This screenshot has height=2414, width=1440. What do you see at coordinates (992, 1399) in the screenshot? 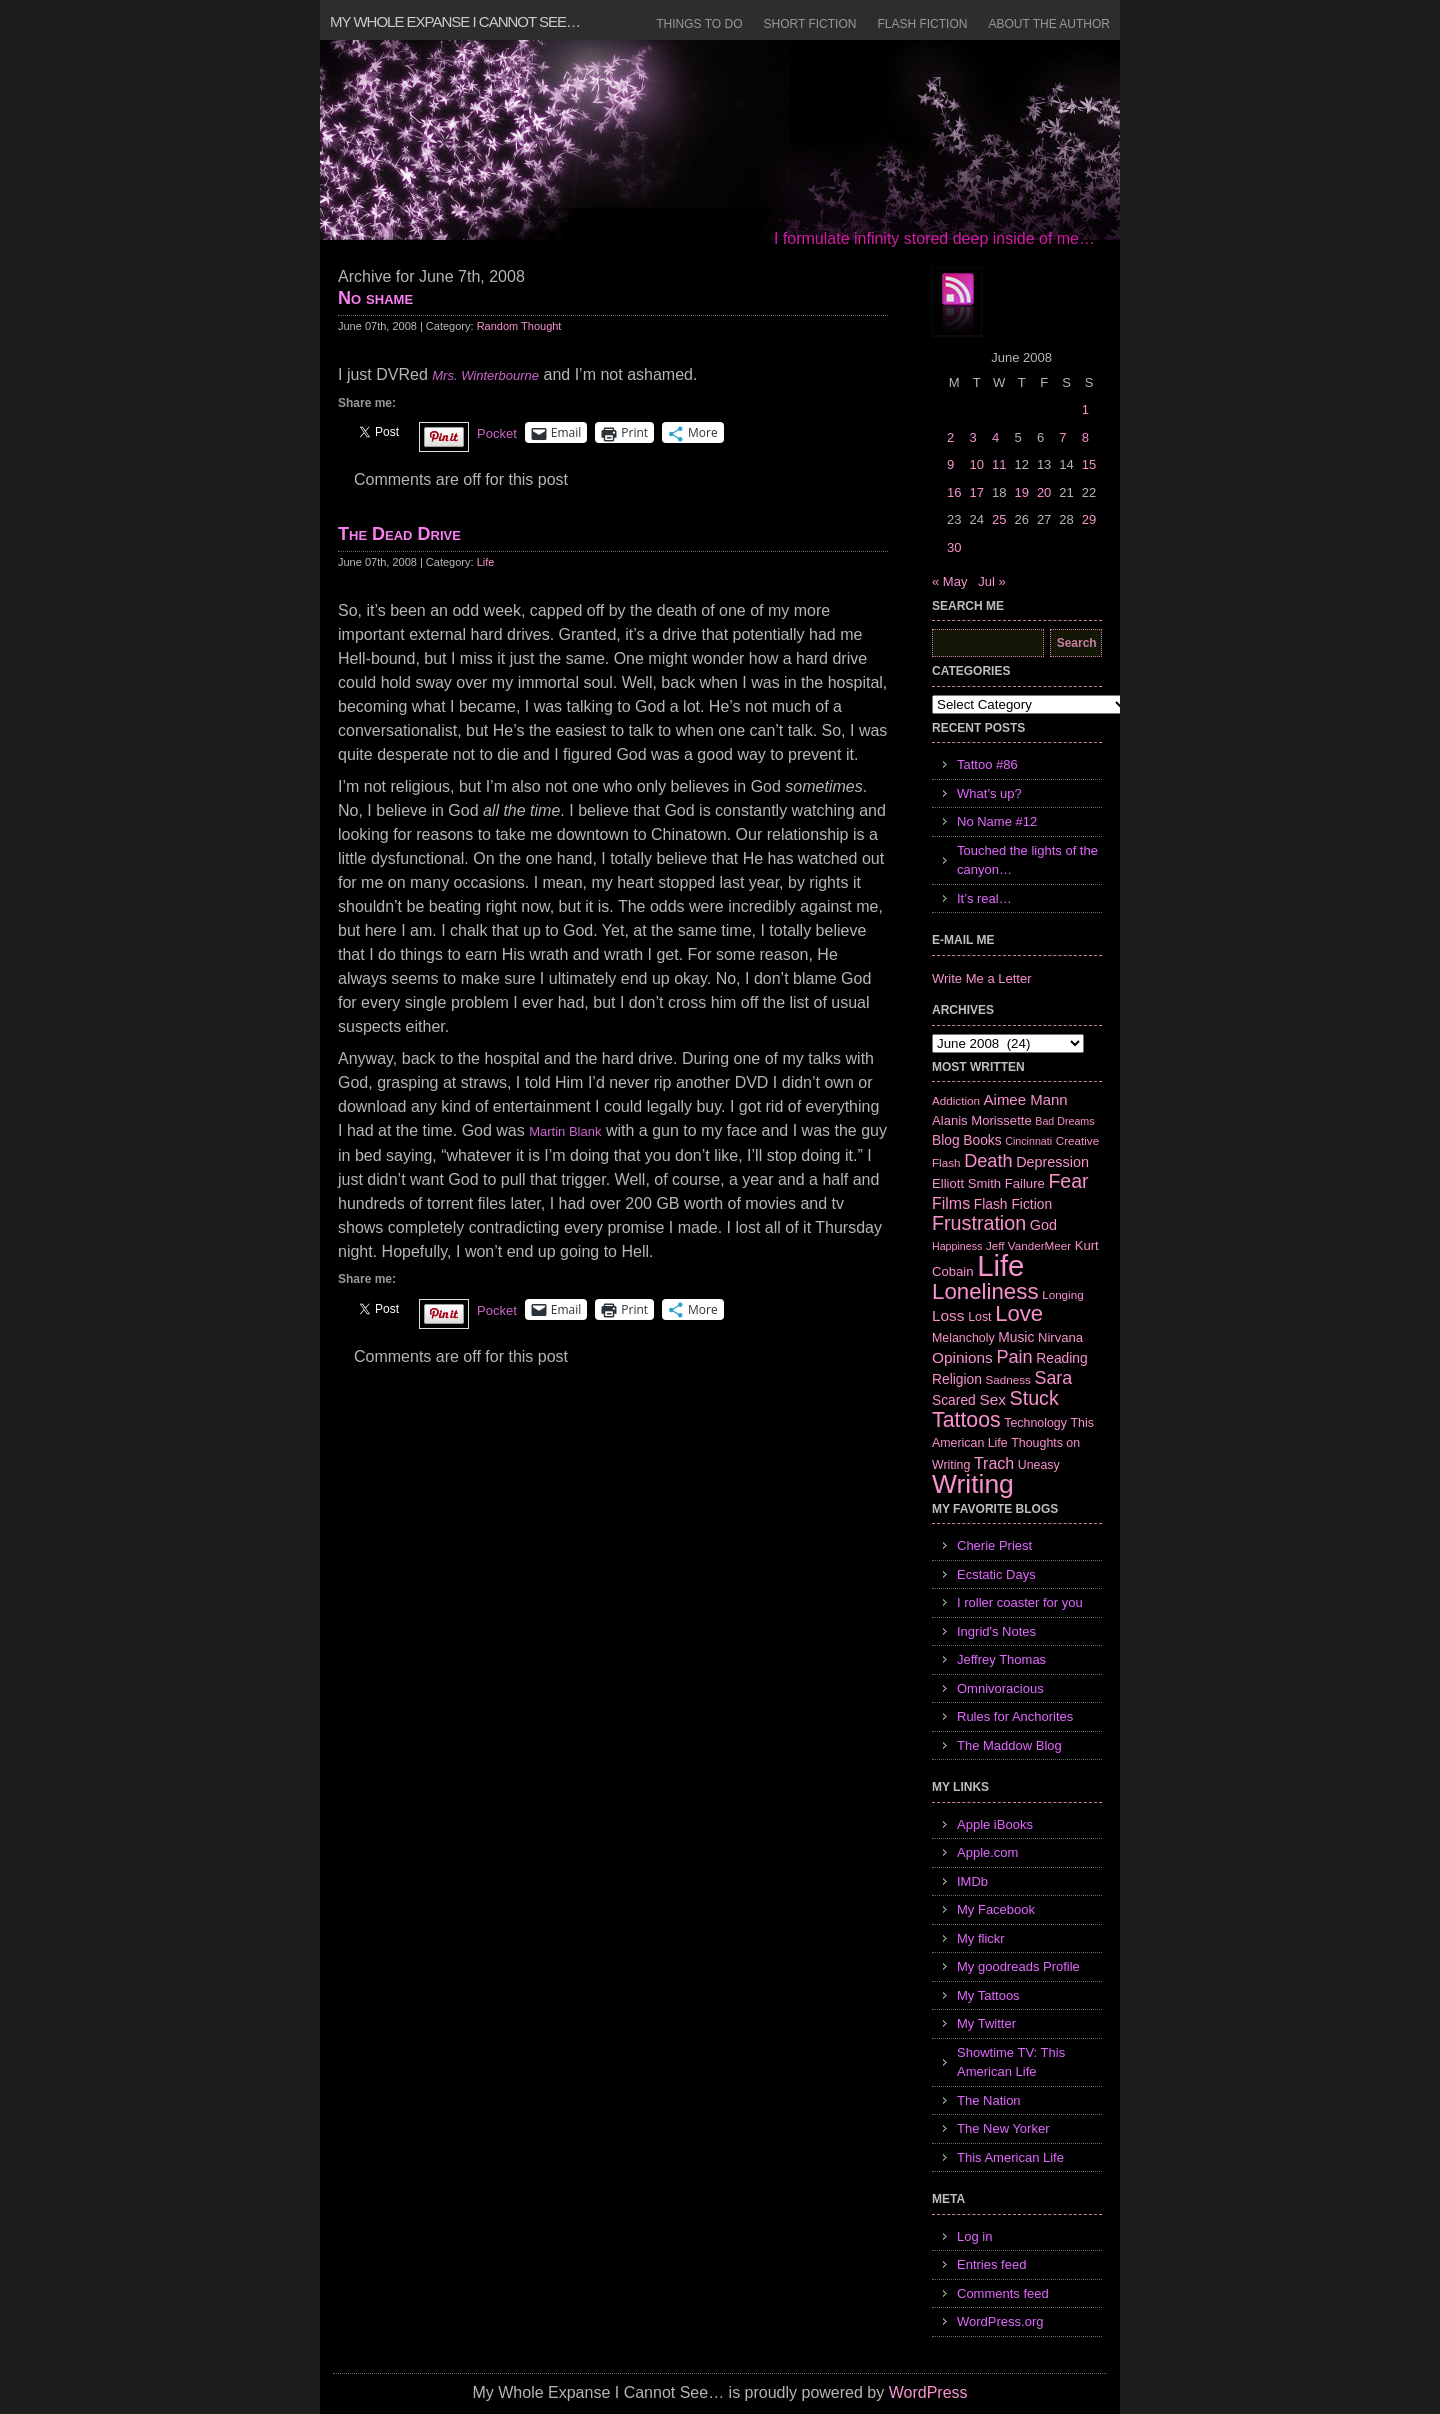
I see `Sex [Sex (12 items)]` at bounding box center [992, 1399].